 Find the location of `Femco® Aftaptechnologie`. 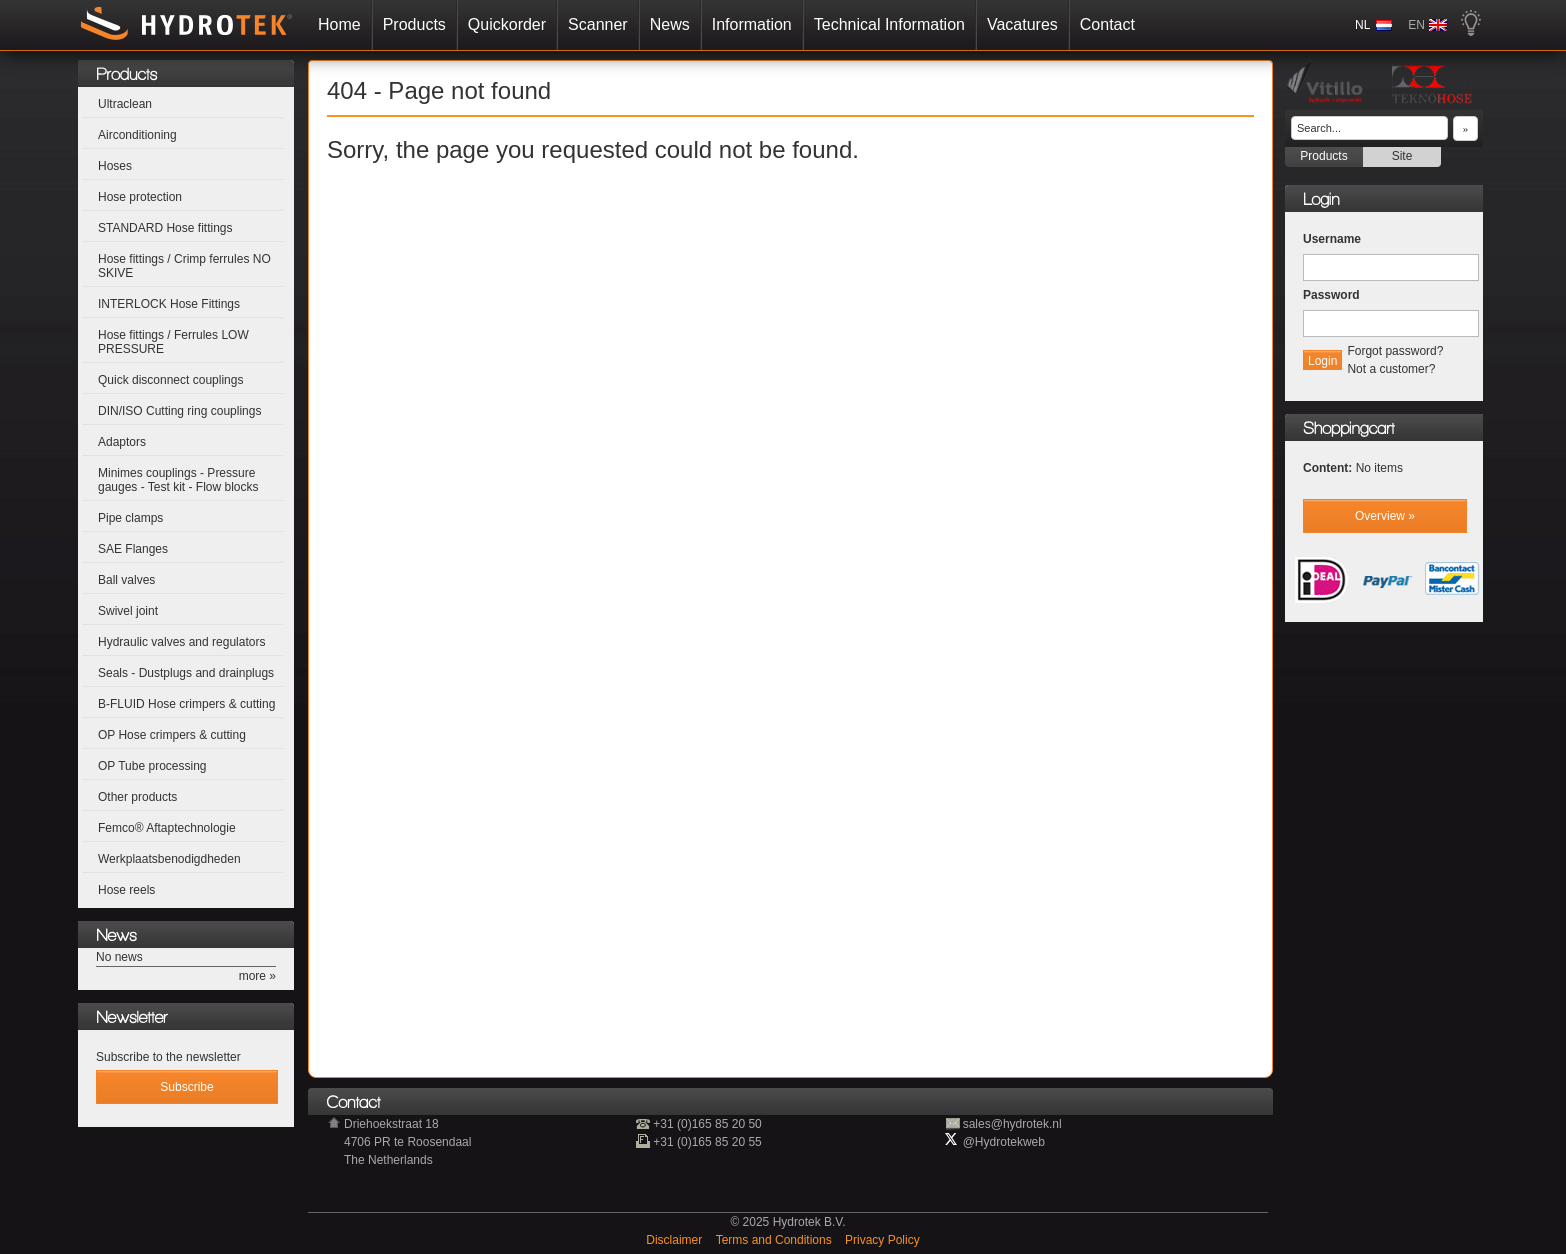

Femco® Aftaptechnologie is located at coordinates (167, 828).